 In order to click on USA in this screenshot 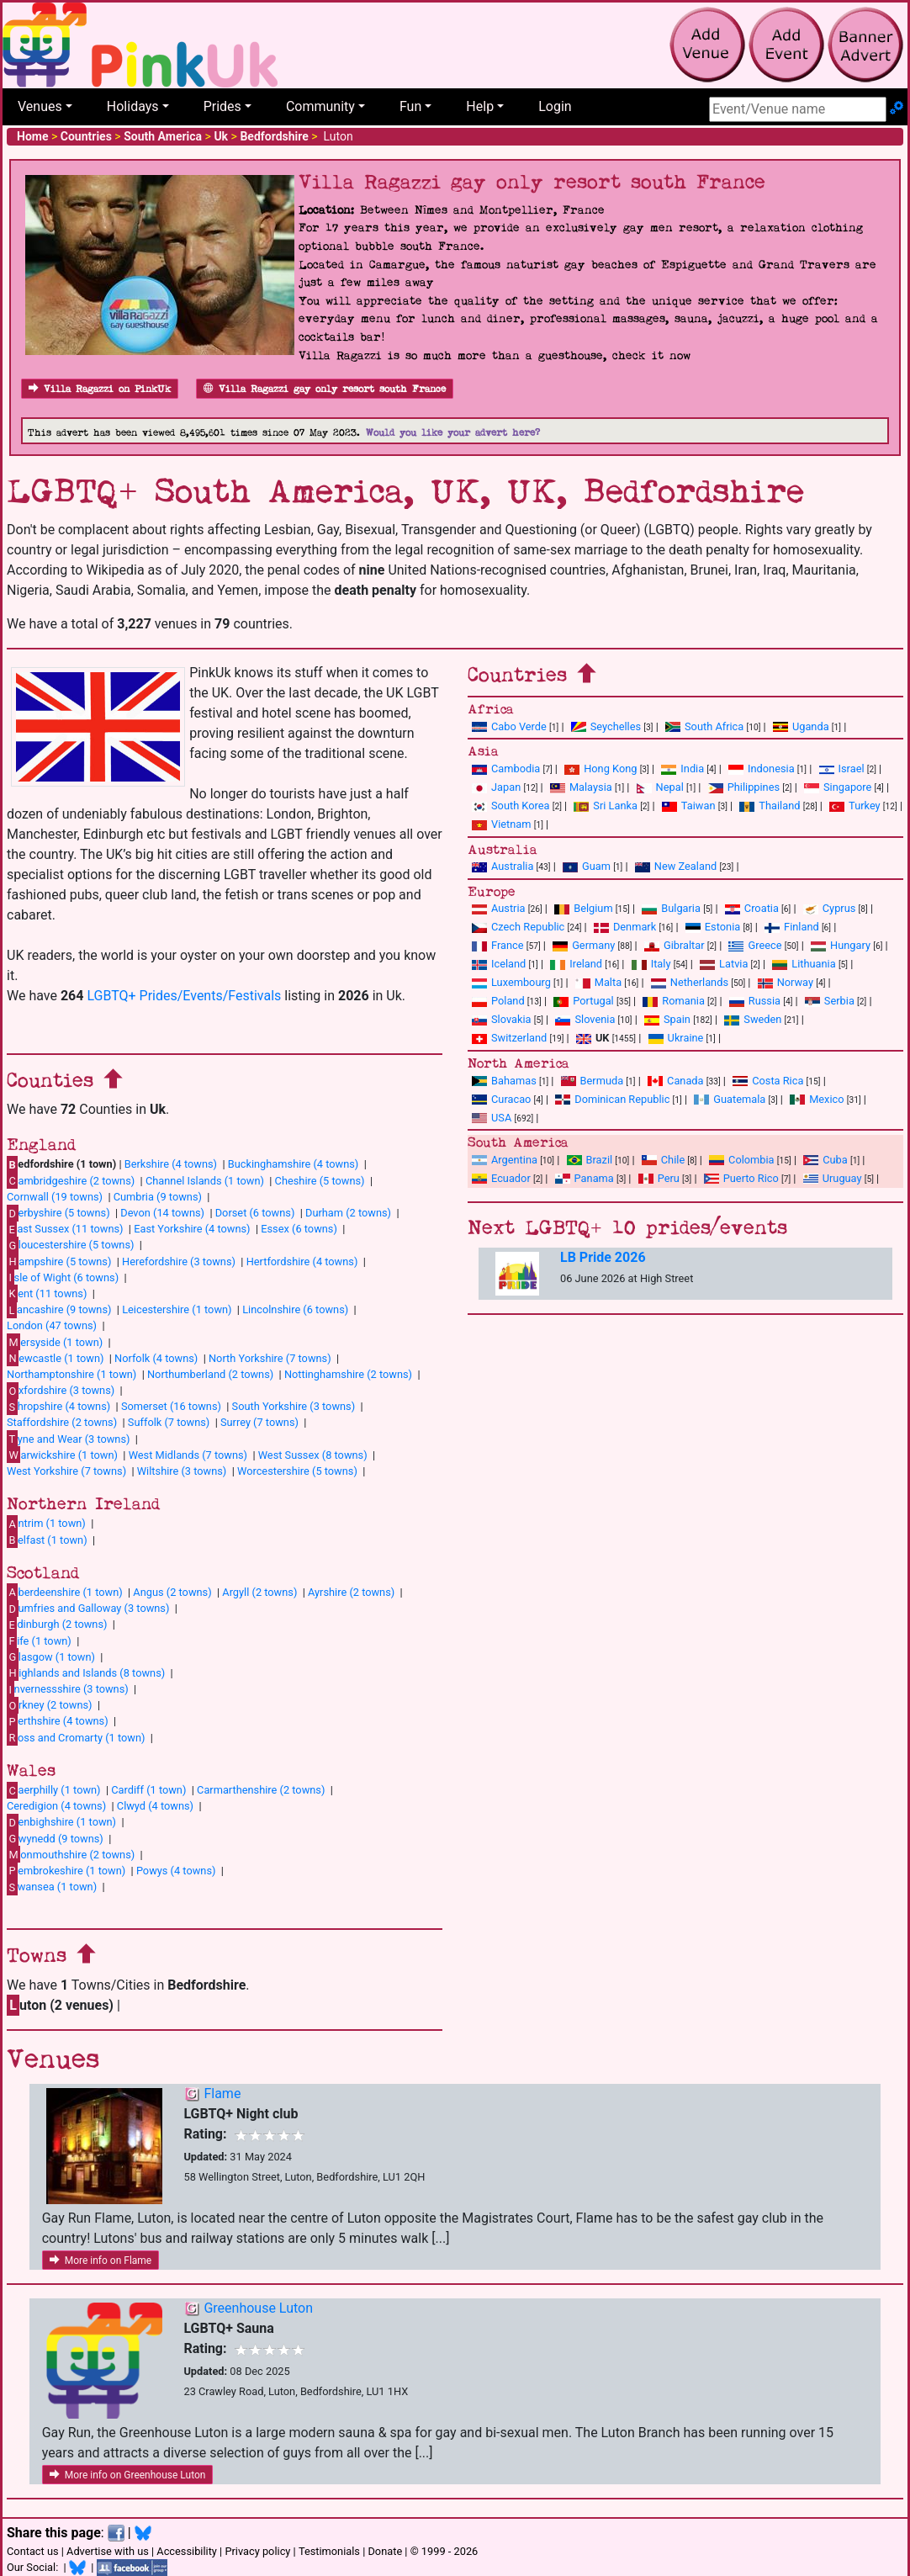, I will do `click(491, 1117)`.